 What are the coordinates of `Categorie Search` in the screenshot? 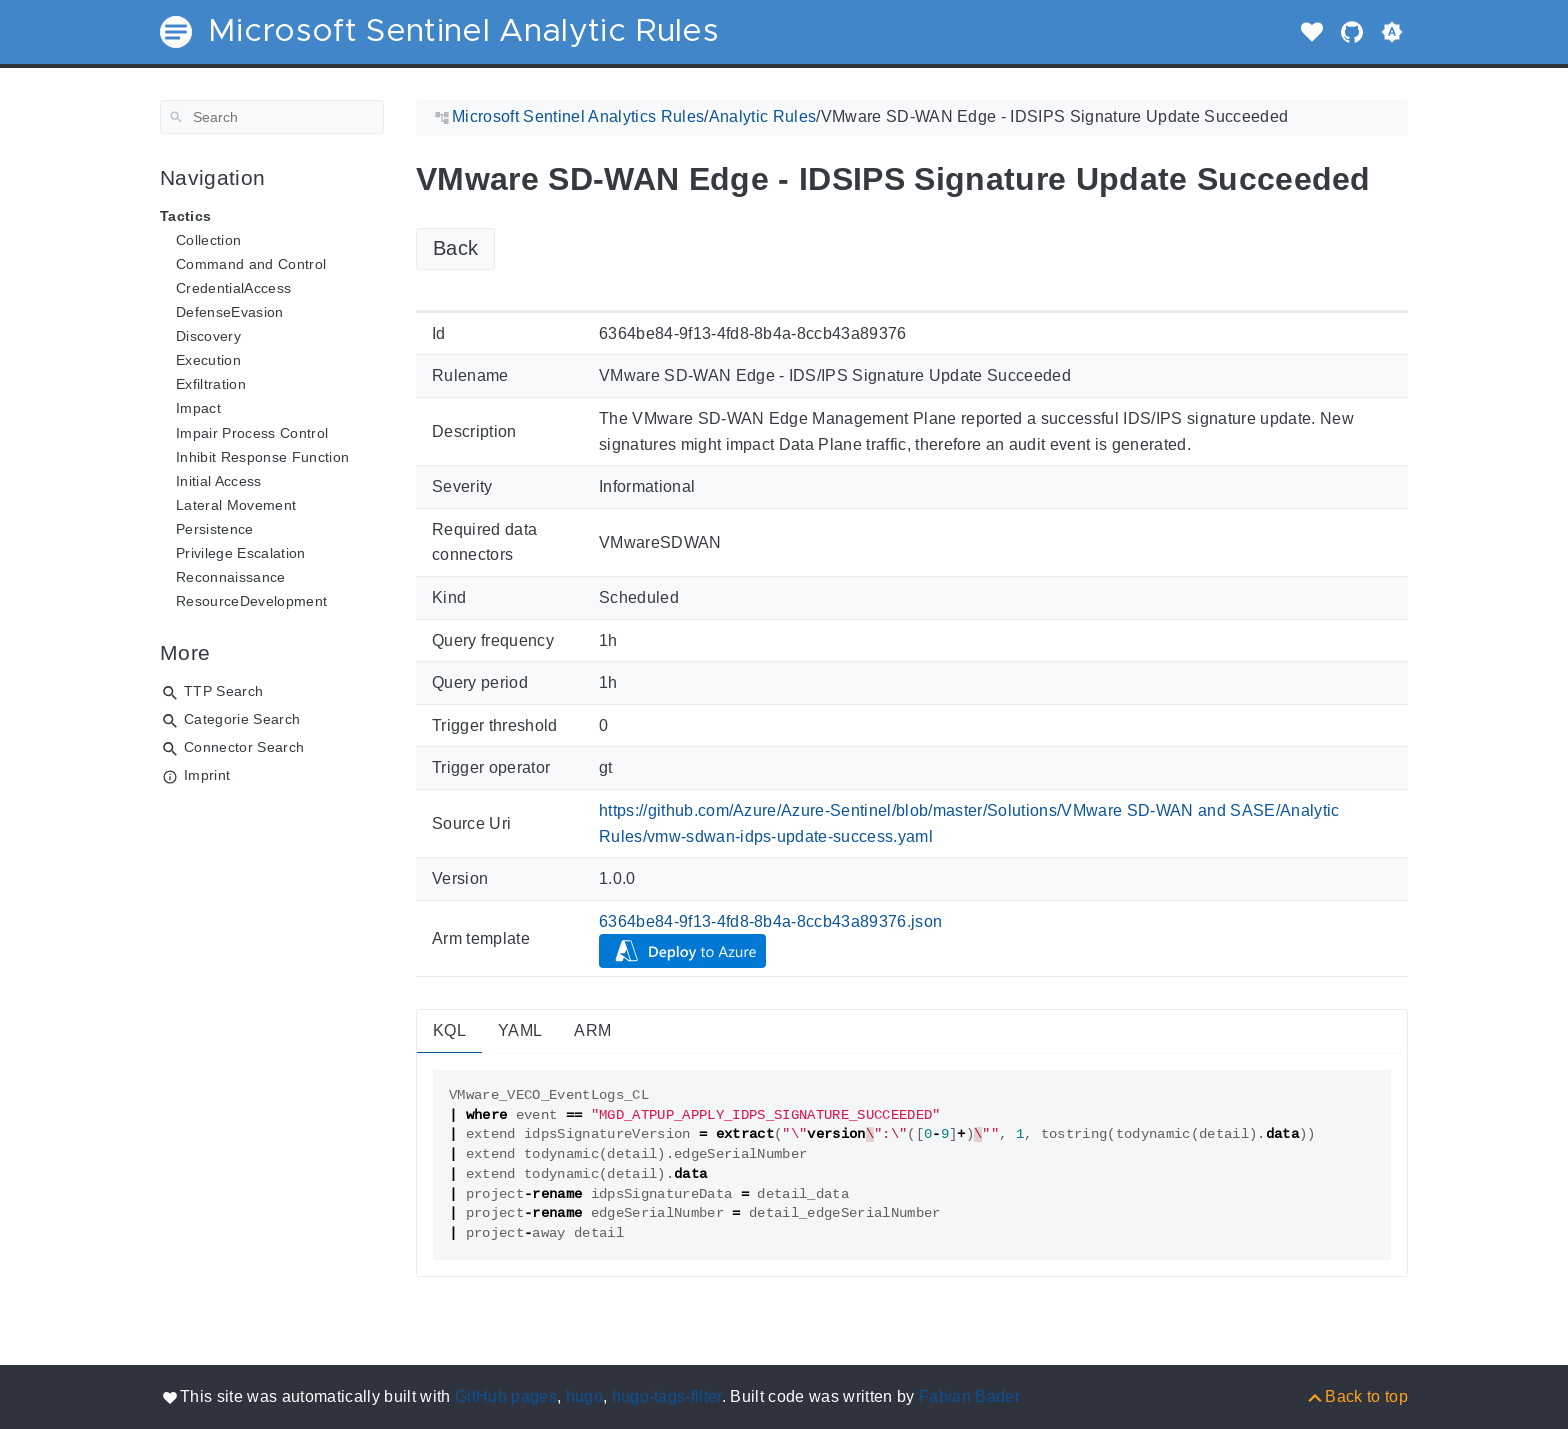 It's located at (242, 719).